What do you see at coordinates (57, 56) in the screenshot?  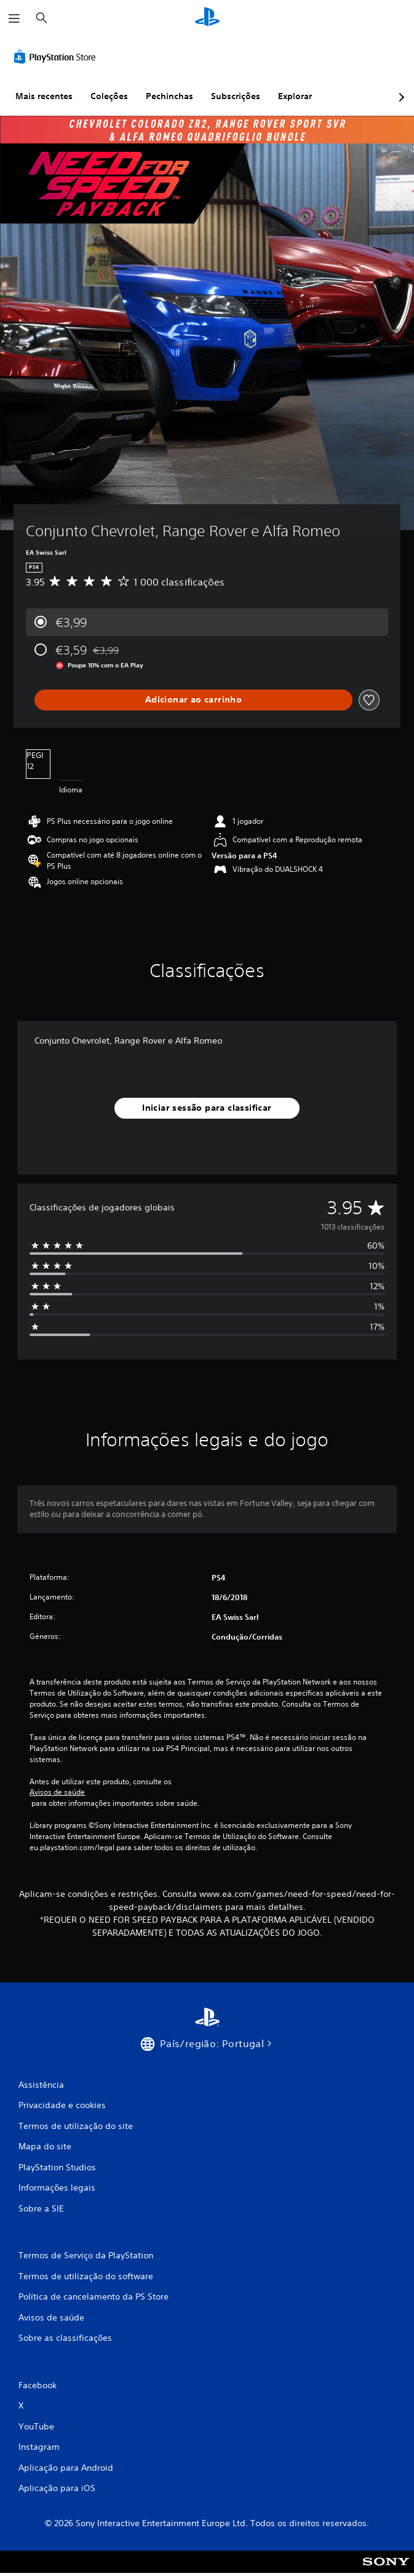 I see `[PlayStation Store]` at bounding box center [57, 56].